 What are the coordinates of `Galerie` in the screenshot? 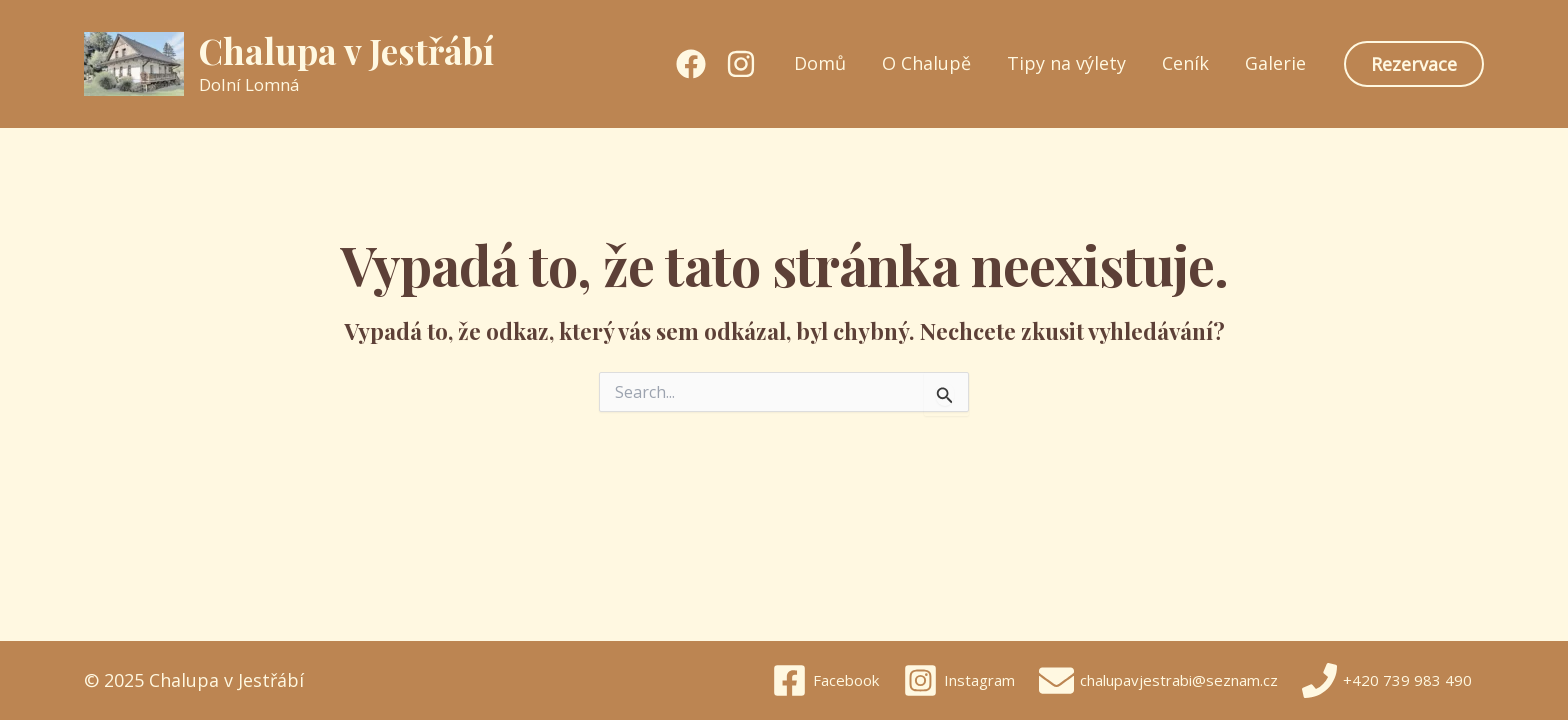 It's located at (1275, 63).